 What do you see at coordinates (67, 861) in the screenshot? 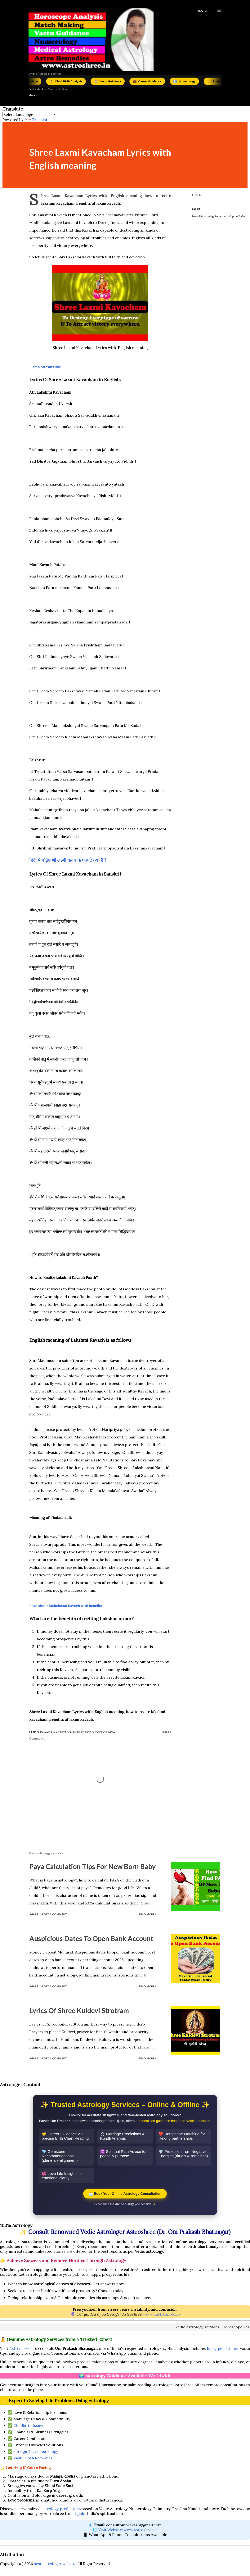
I see `हिंदी में पढ़िए श्री लक्ष्मी कवच के फायदे क्या हैं ?` at bounding box center [67, 861].